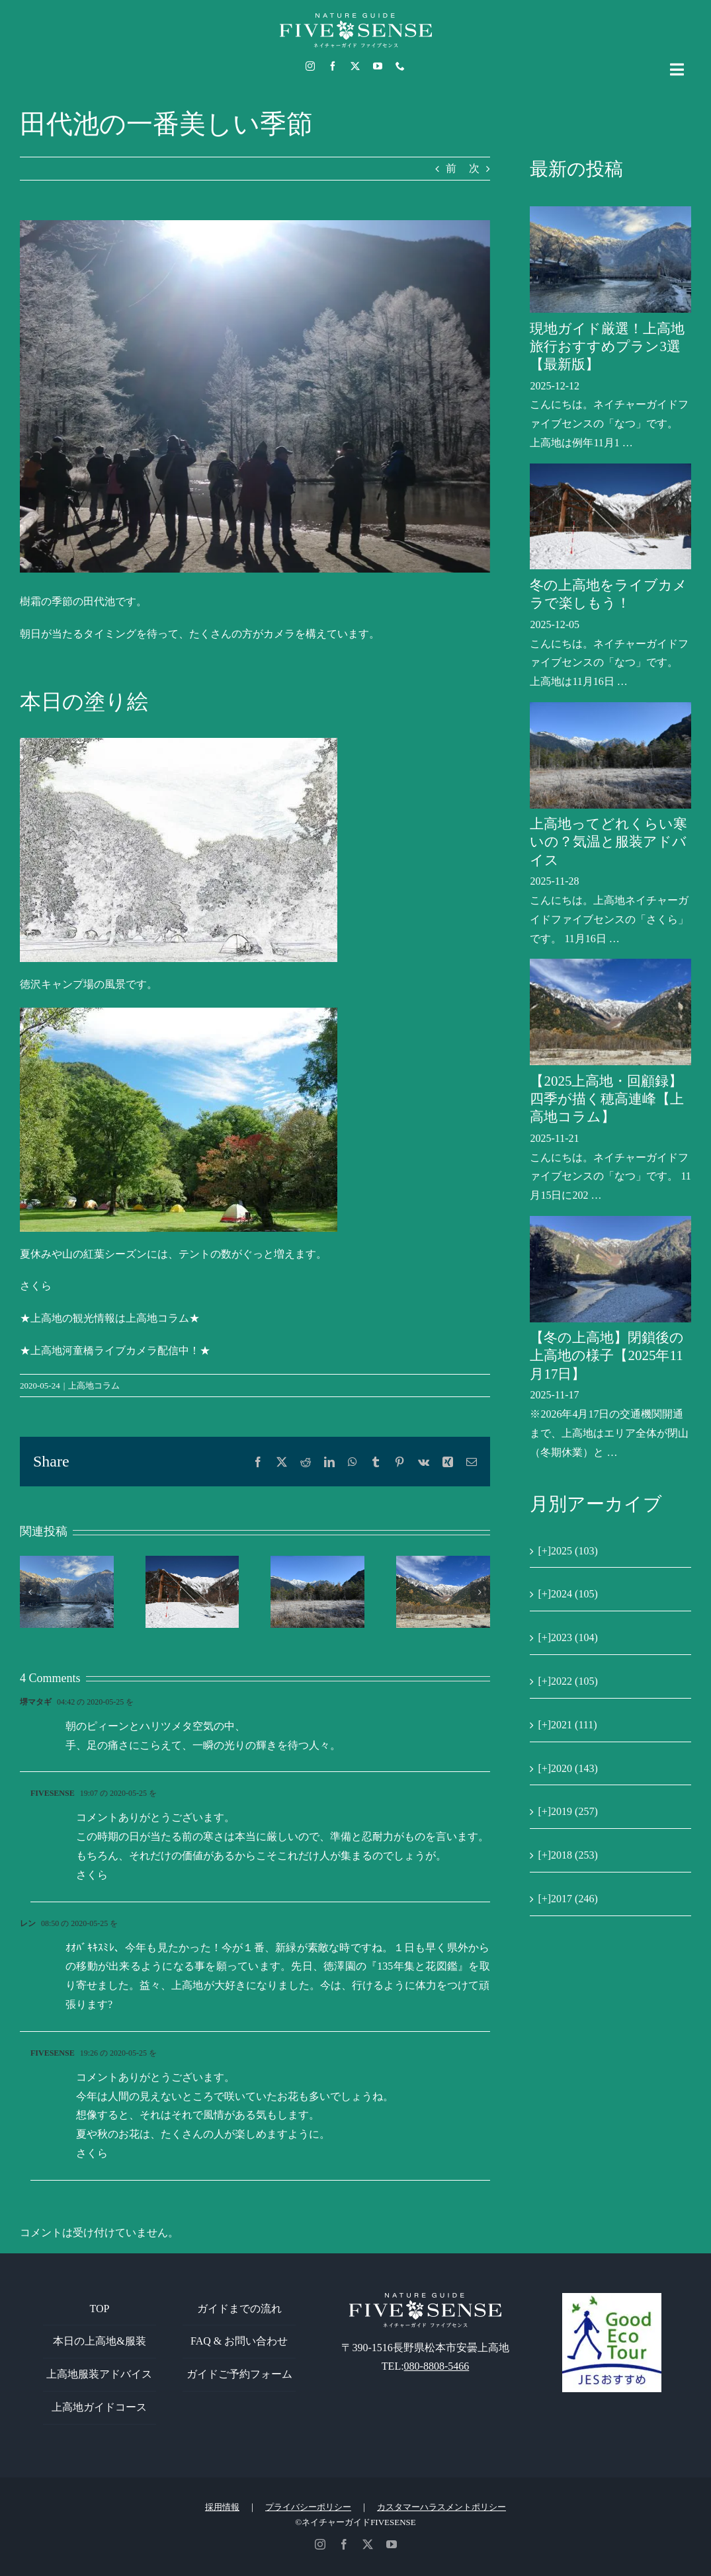 This screenshot has width=711, height=2576. What do you see at coordinates (437, 2366) in the screenshot?
I see `080-8808-5466` at bounding box center [437, 2366].